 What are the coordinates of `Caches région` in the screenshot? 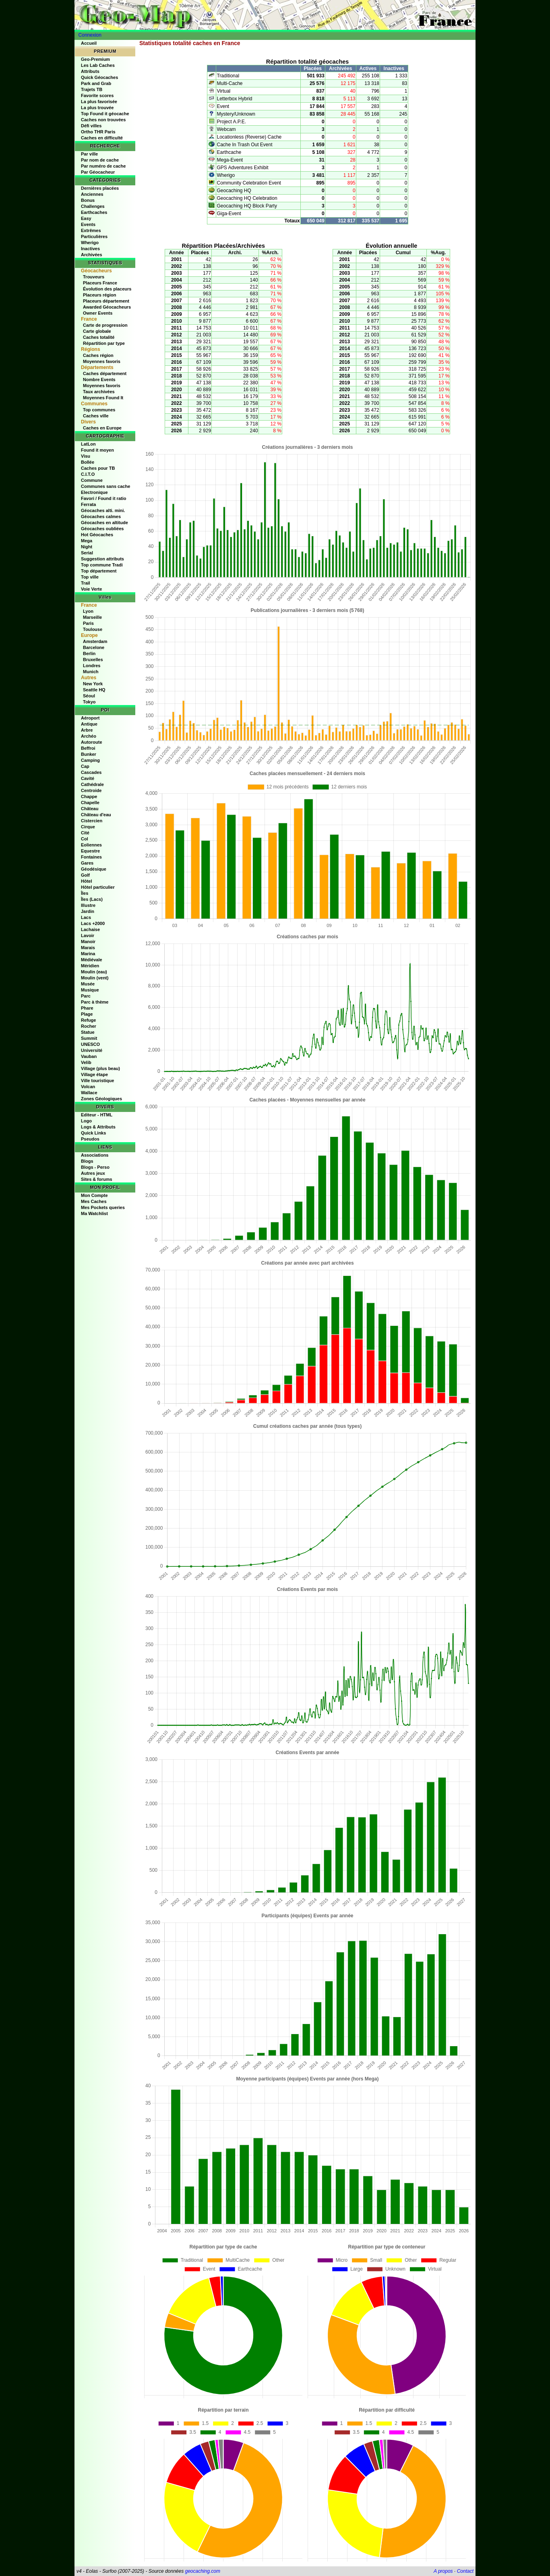 It's located at (98, 355).